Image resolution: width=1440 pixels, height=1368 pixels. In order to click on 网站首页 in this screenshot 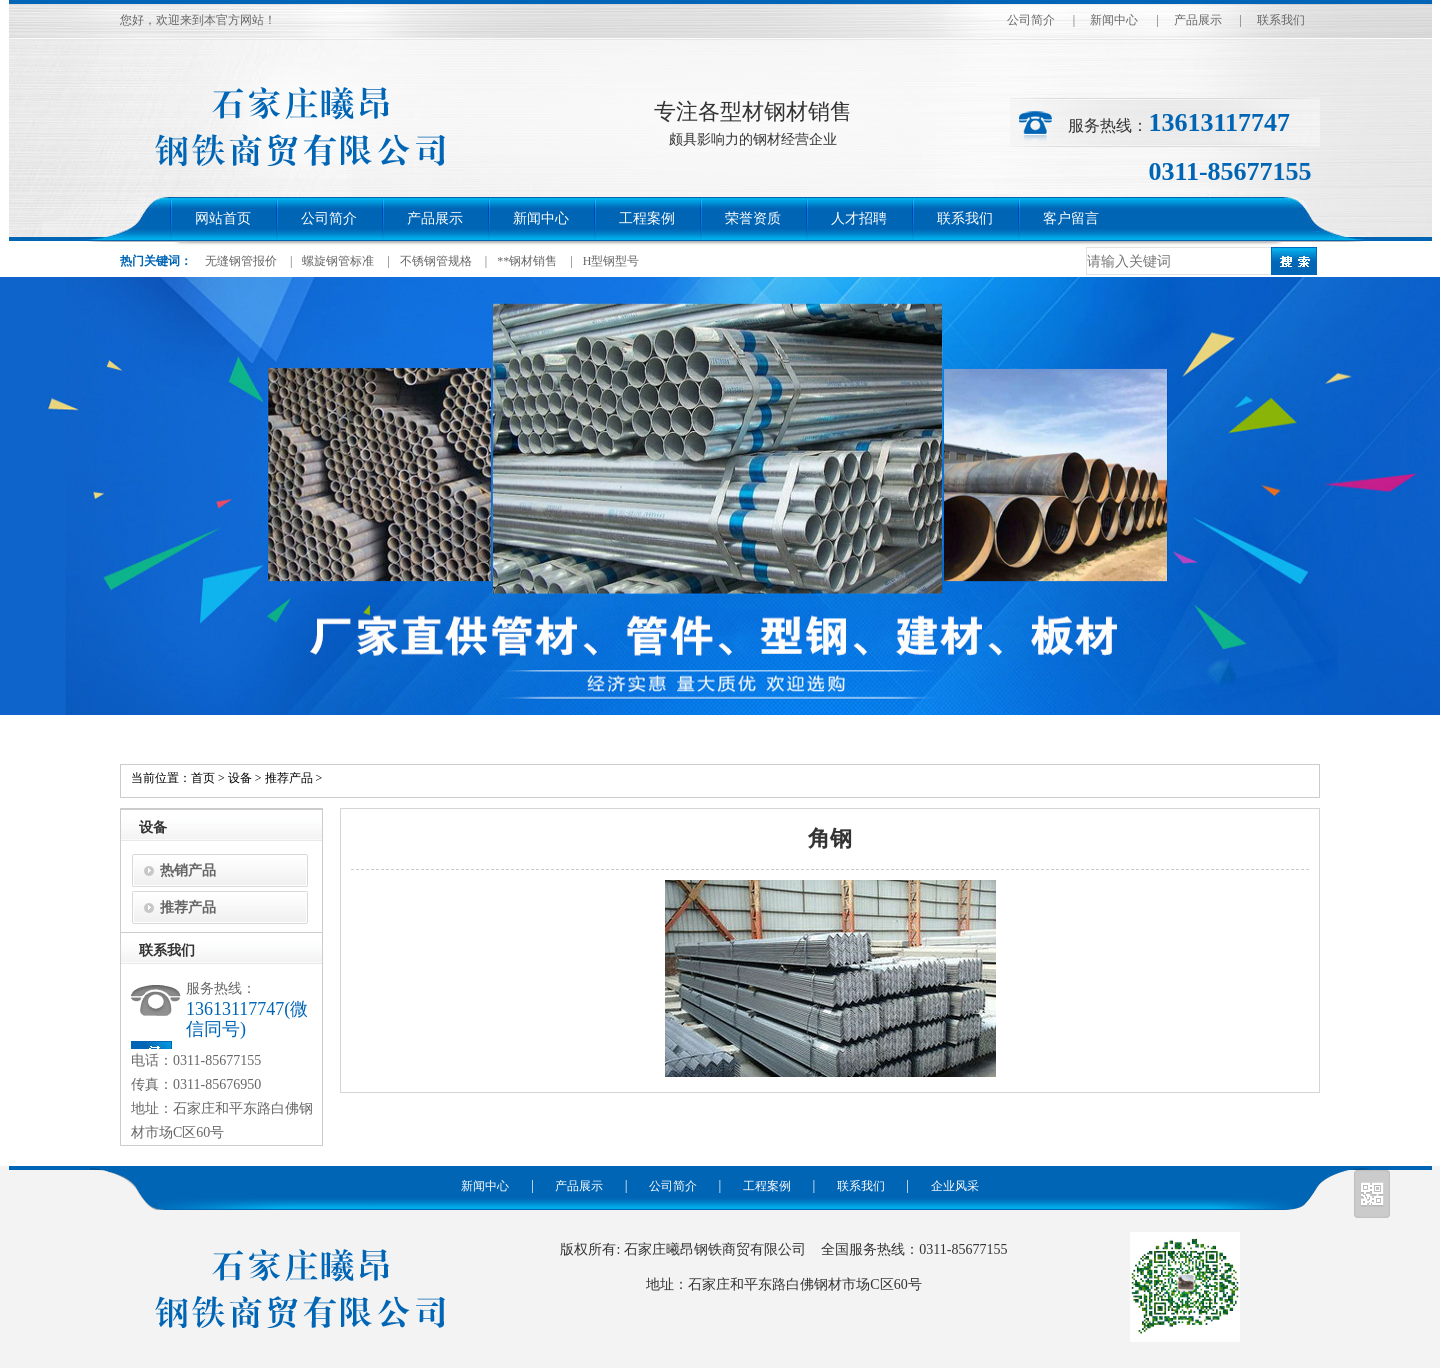, I will do `click(223, 218)`.